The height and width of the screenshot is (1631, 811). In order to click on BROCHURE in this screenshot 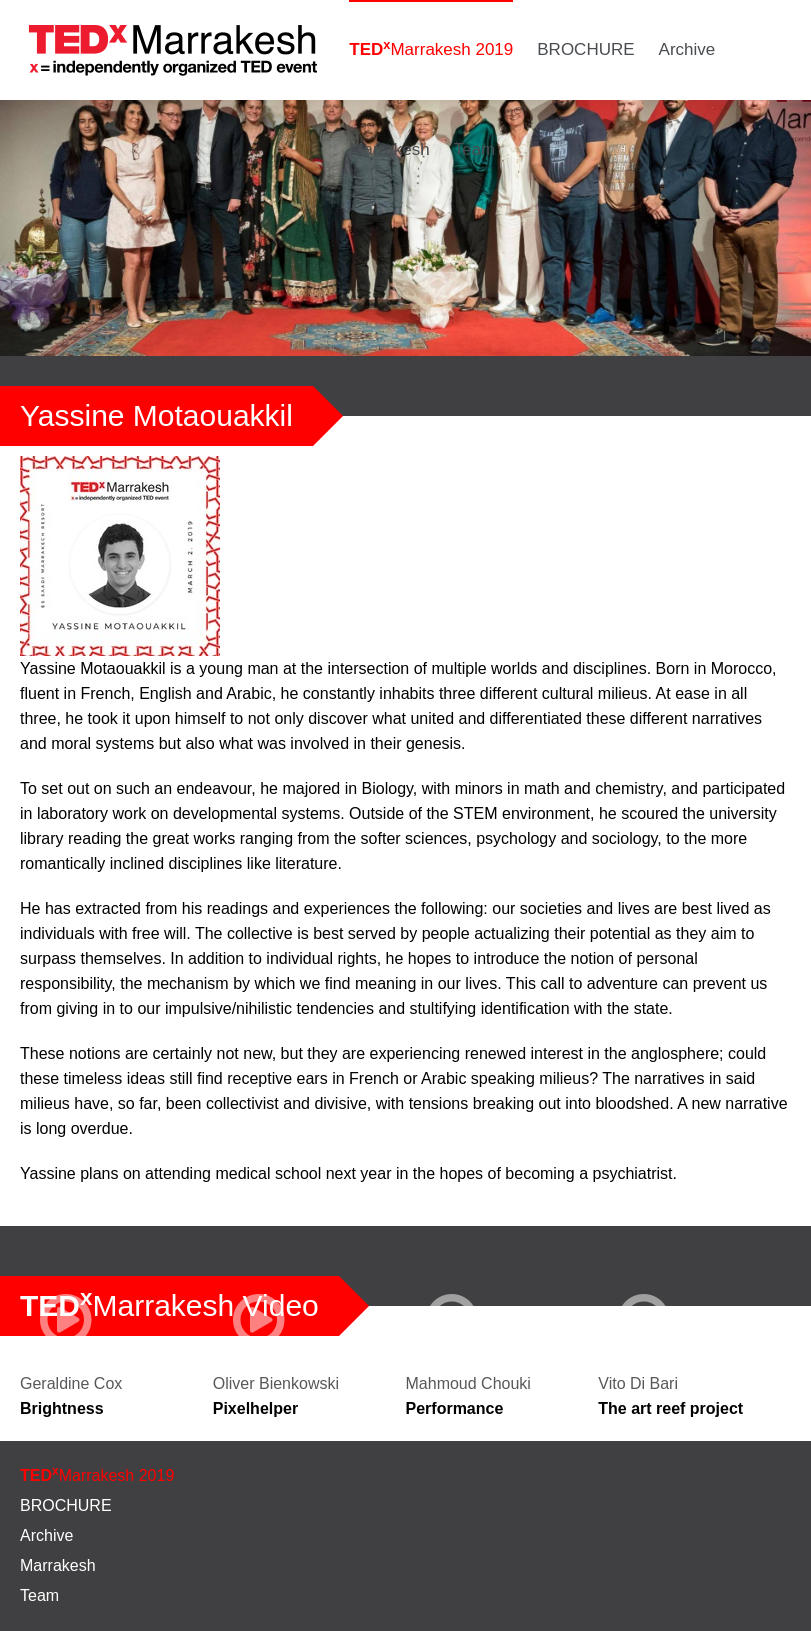, I will do `click(585, 49)`.